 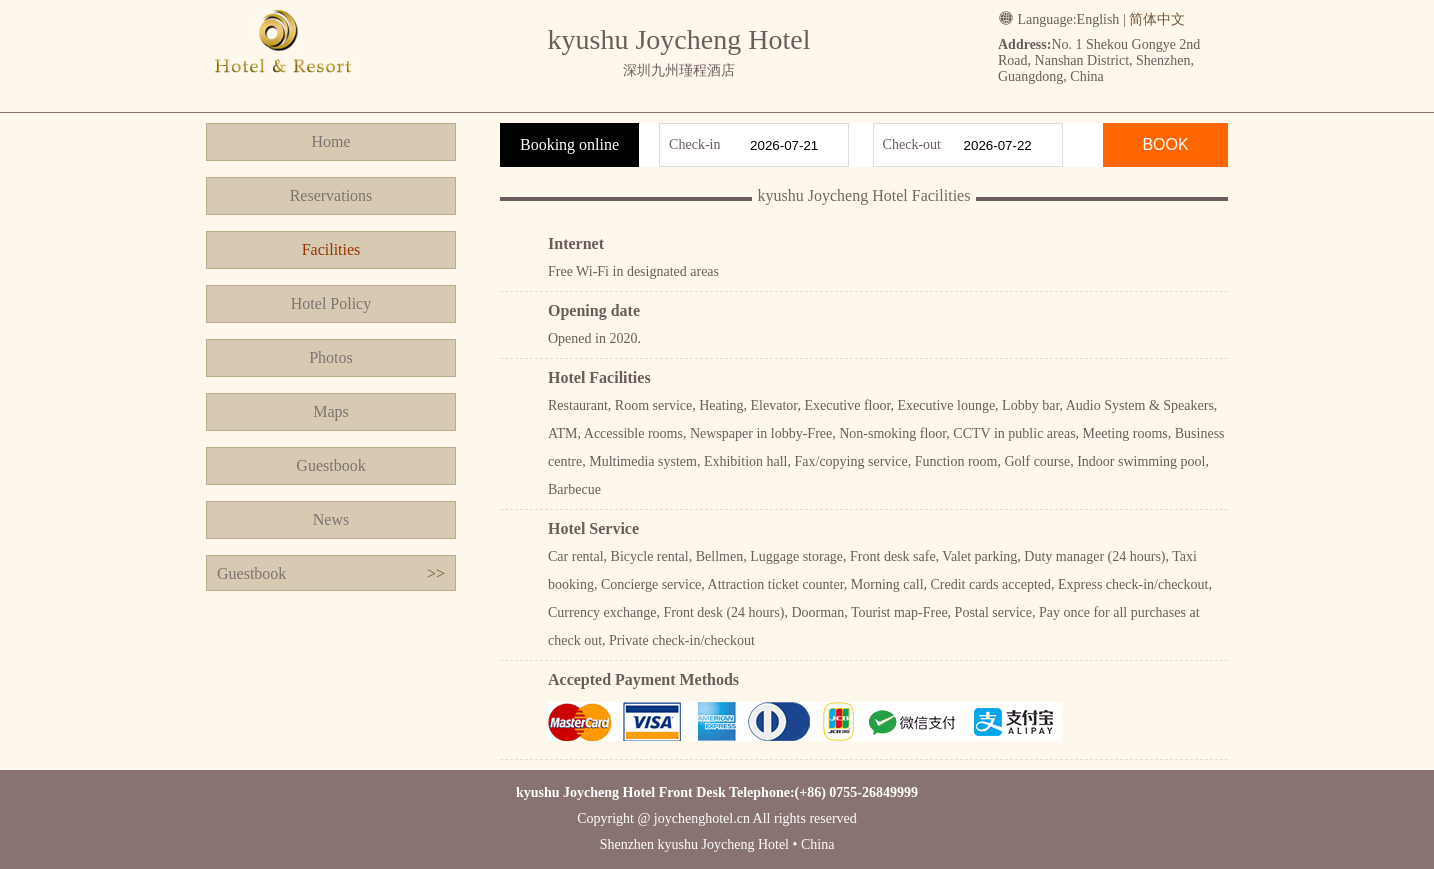 What do you see at coordinates (331, 249) in the screenshot?
I see `Facilities` at bounding box center [331, 249].